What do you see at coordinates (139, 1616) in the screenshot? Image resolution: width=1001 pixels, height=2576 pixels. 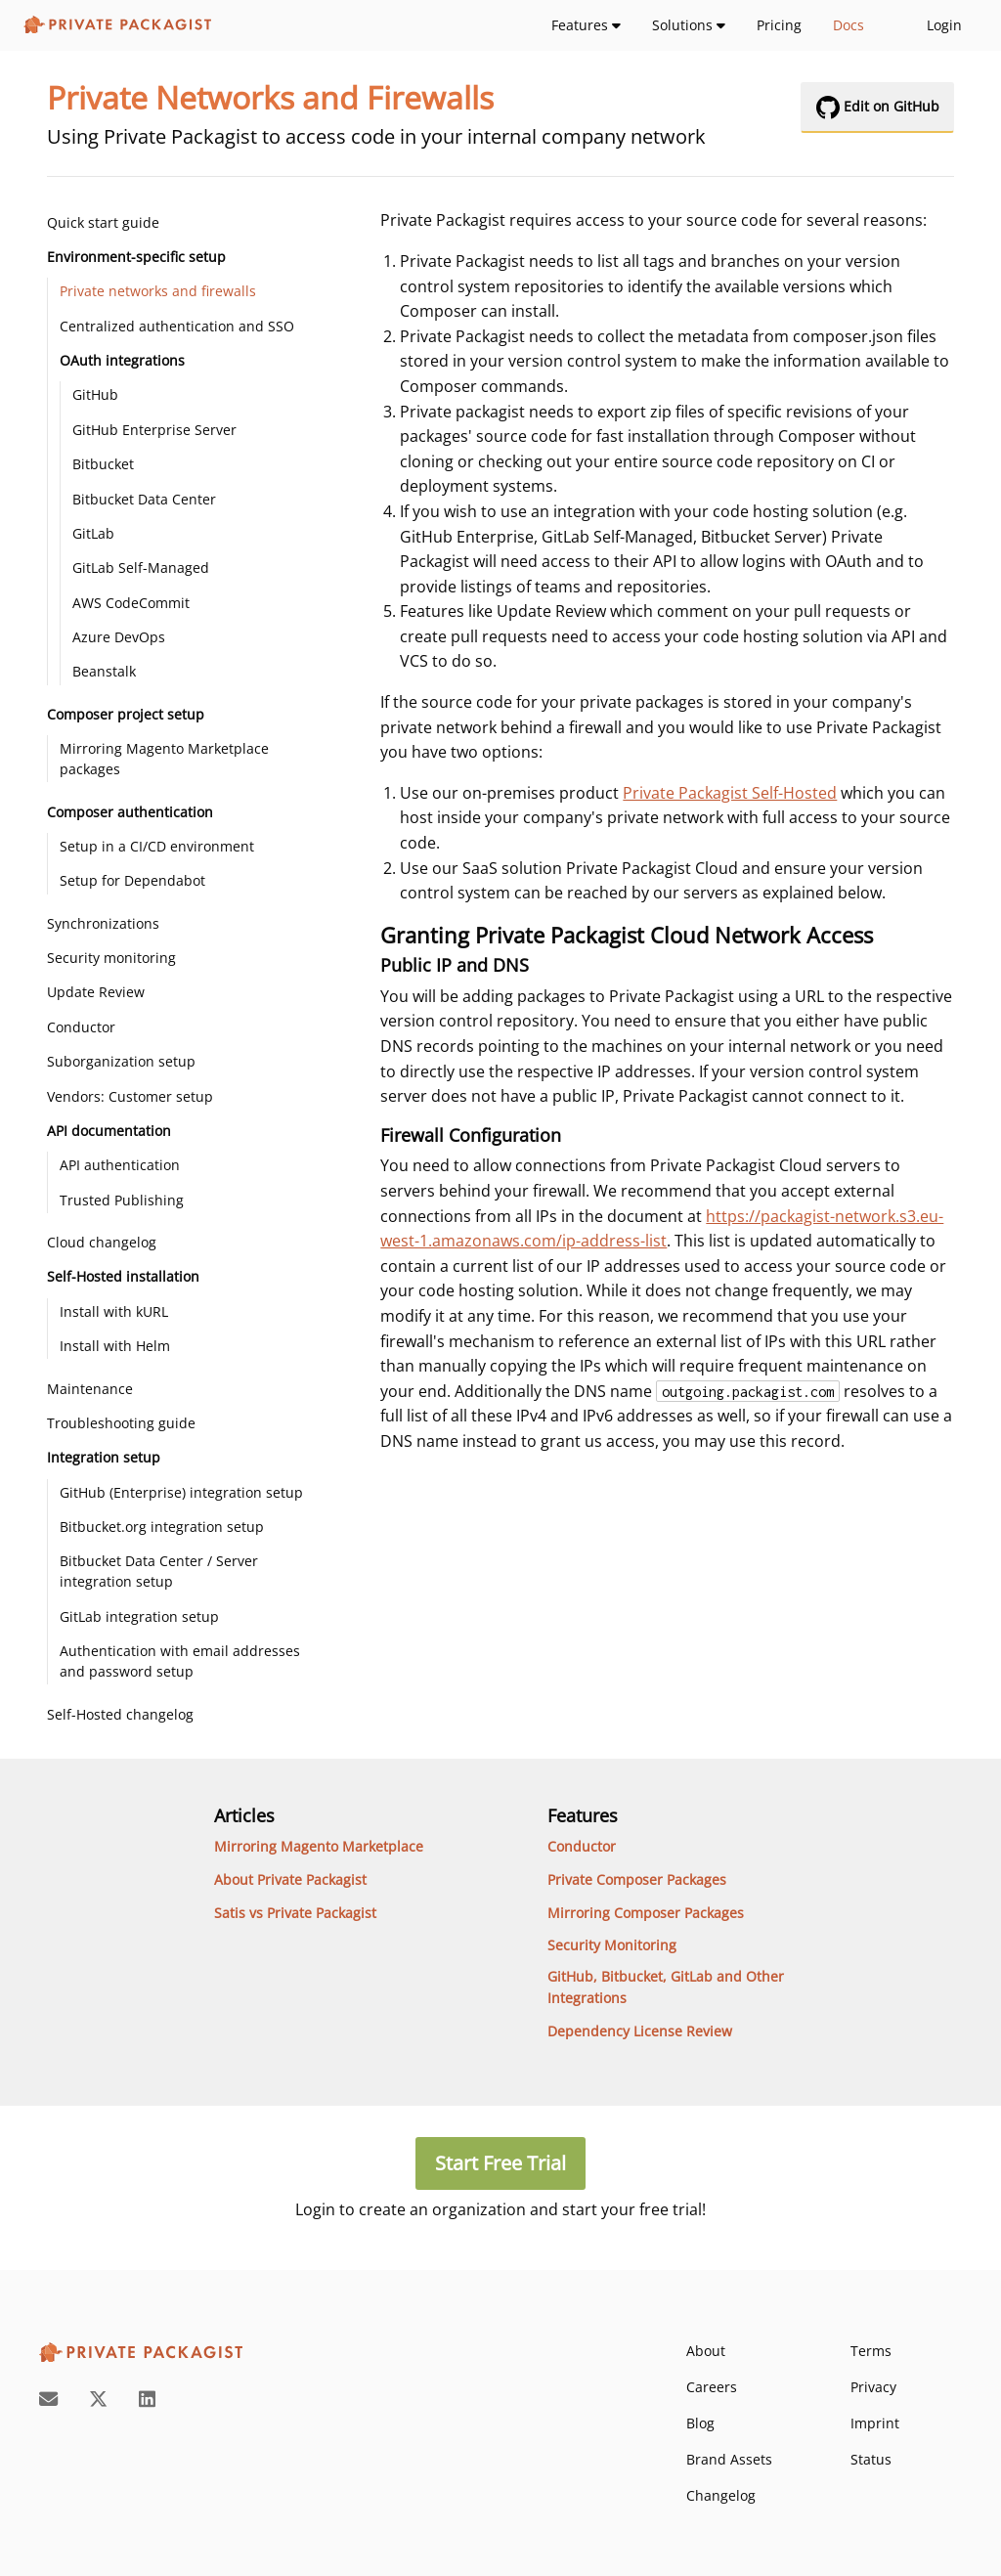 I see `GitLab integration setup` at bounding box center [139, 1616].